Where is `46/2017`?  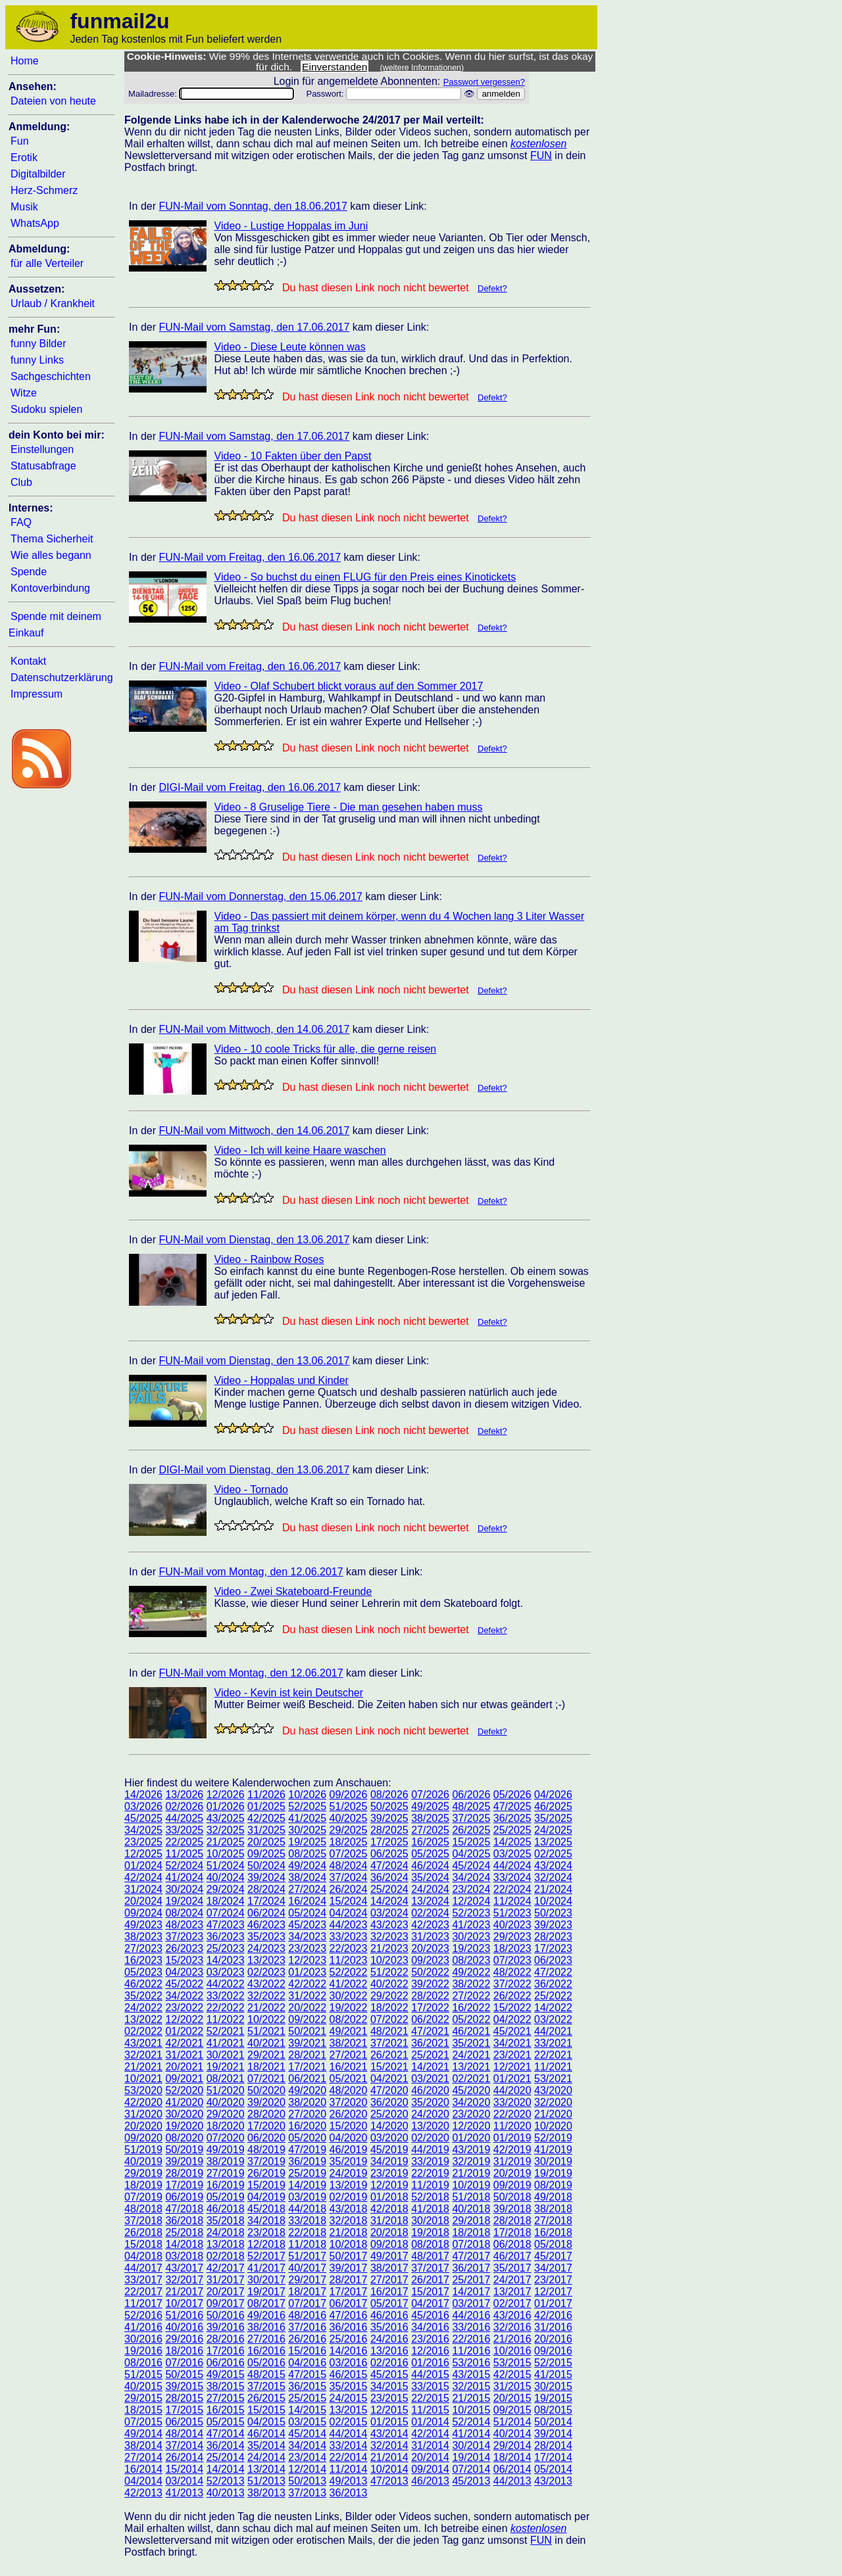 46/2017 is located at coordinates (512, 2256).